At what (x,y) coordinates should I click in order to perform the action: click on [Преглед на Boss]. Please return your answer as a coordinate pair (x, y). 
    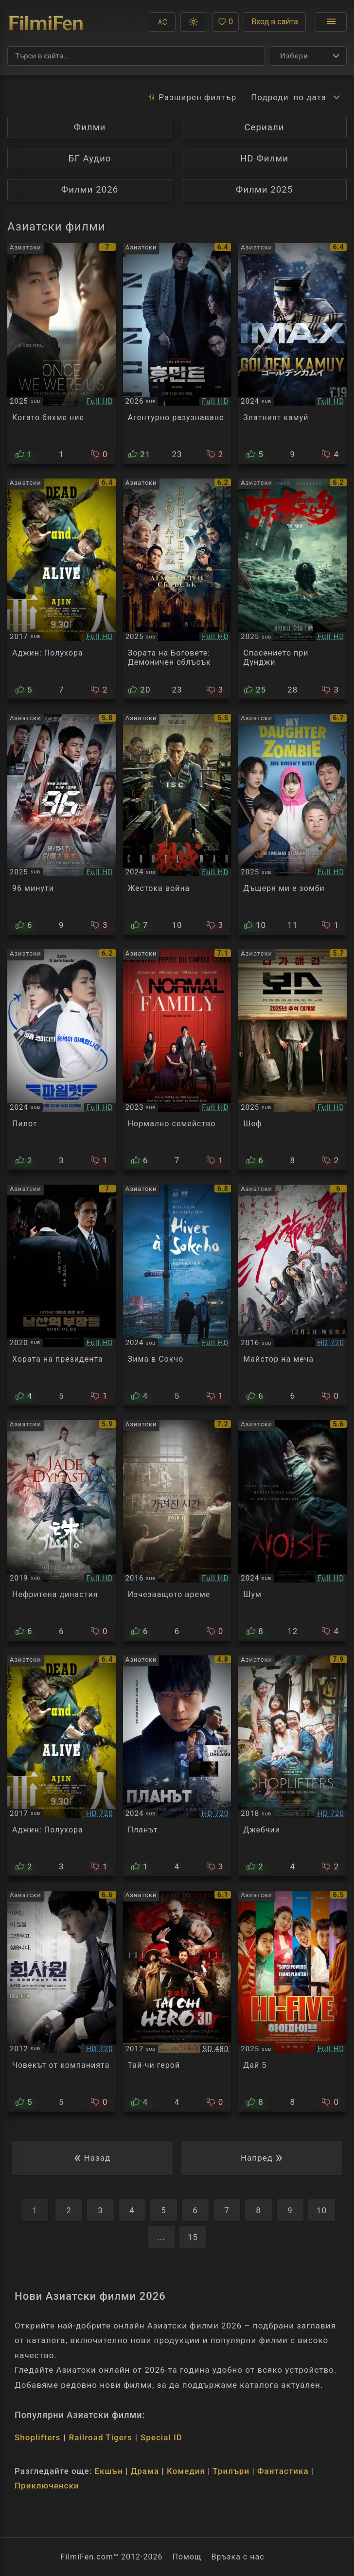
    Looking at the image, I should click on (292, 1059).